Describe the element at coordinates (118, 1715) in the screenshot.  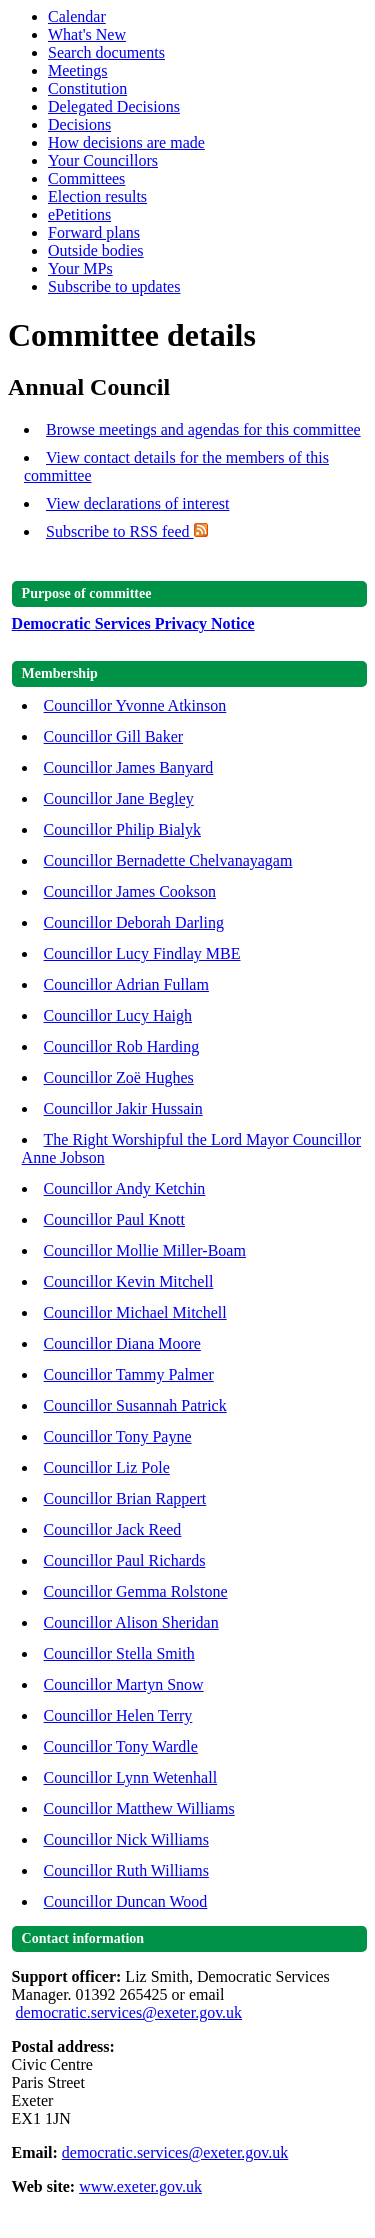
I see `Councillor Helen Terry` at that location.